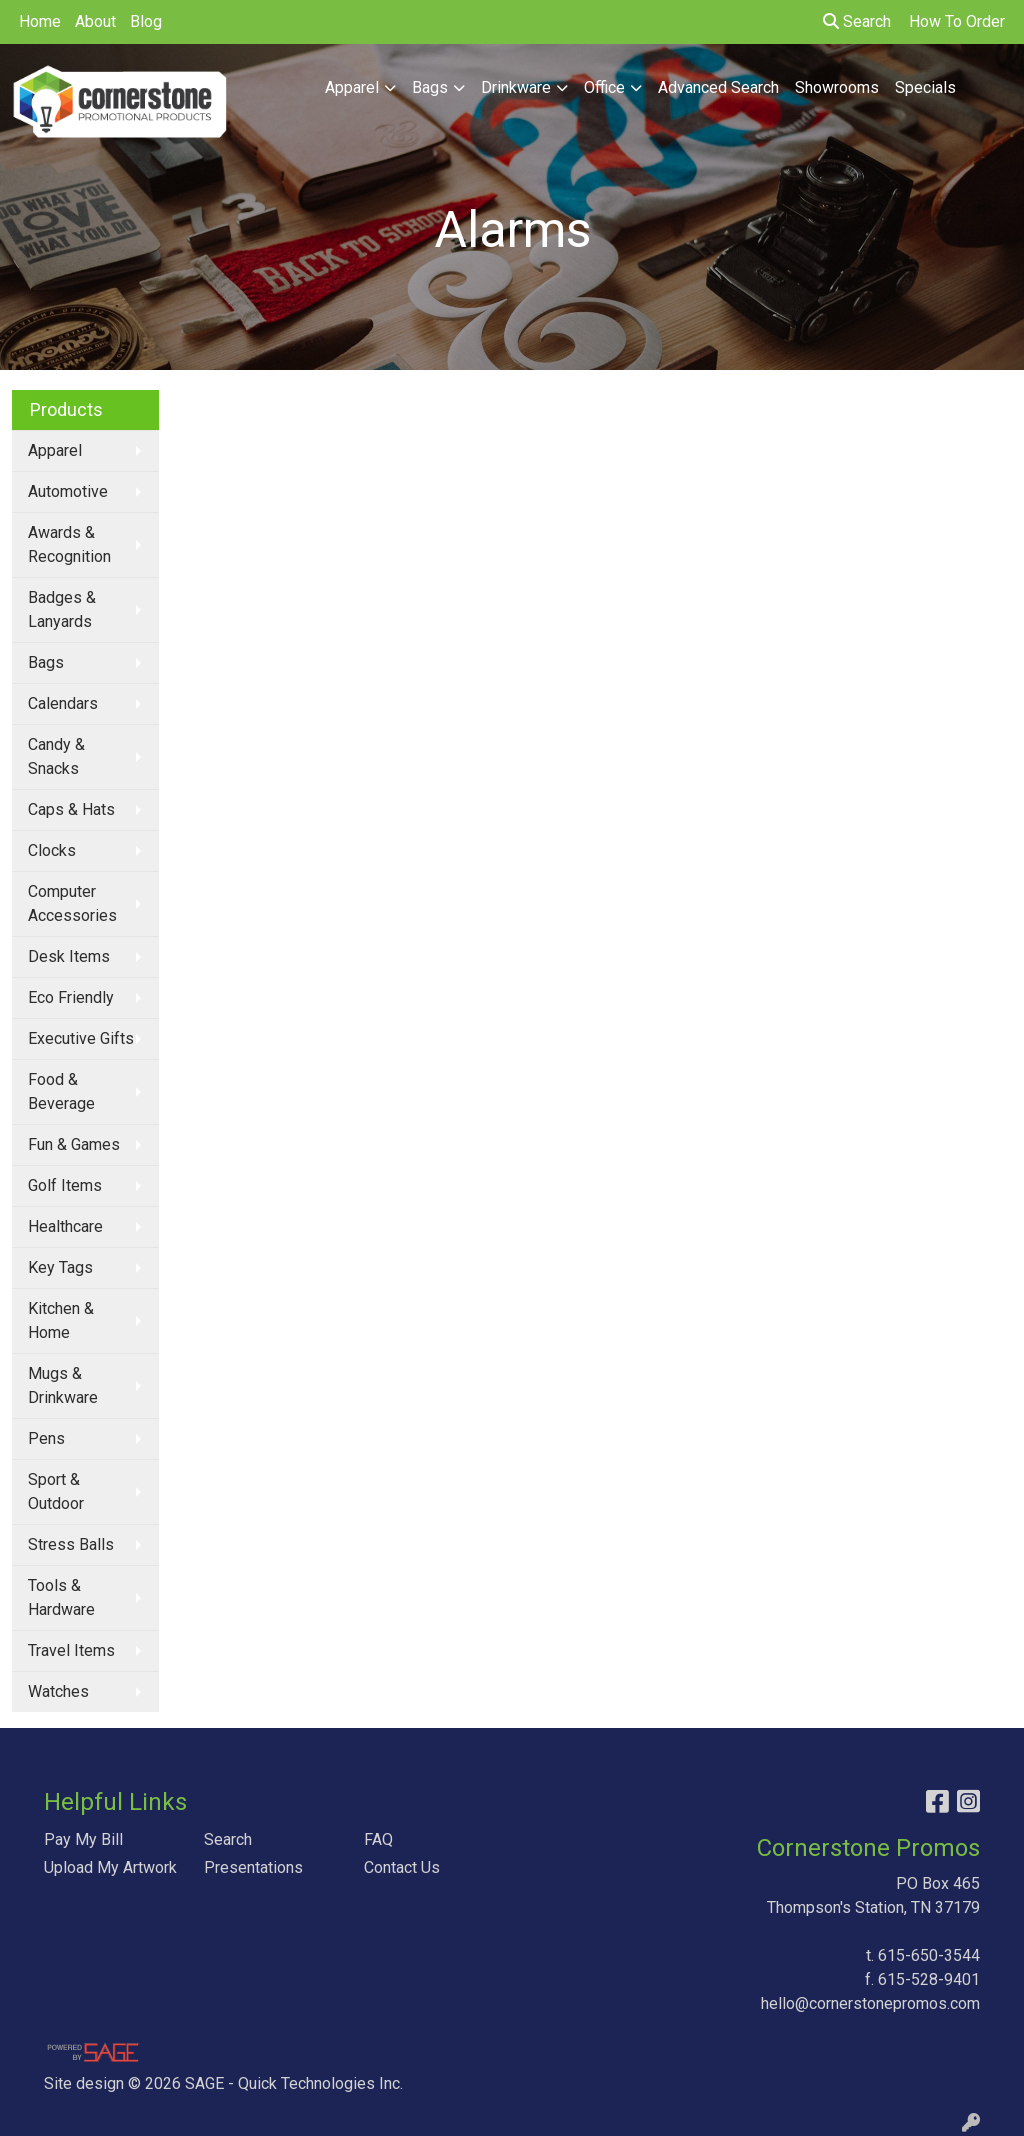 The height and width of the screenshot is (2136, 1024). I want to click on Badges & Lanyards, so click(62, 609).